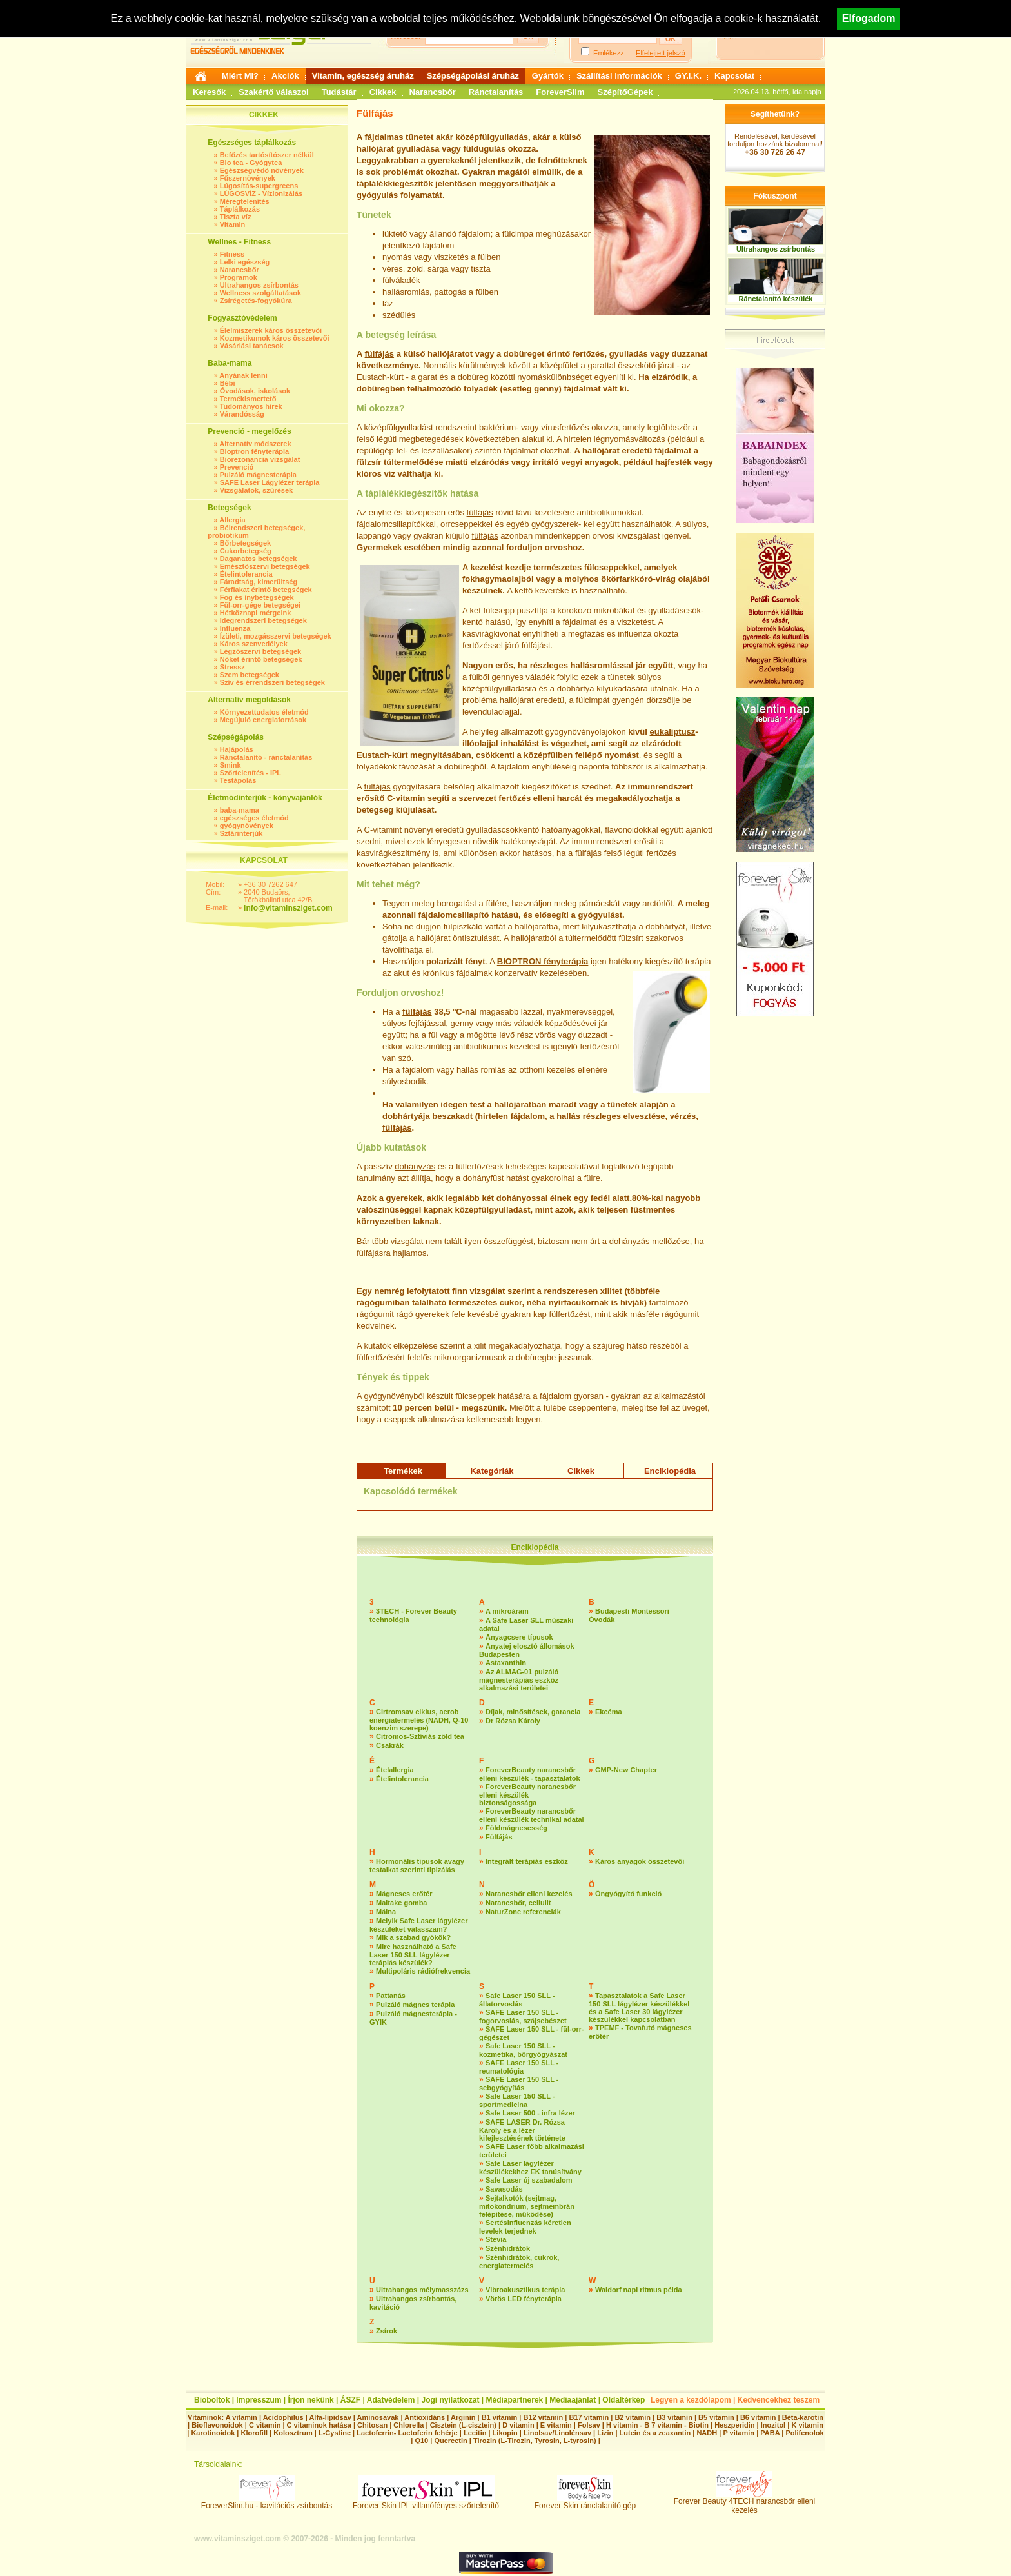  Describe the element at coordinates (254, 818) in the screenshot. I see `egészséges életmód` at that location.